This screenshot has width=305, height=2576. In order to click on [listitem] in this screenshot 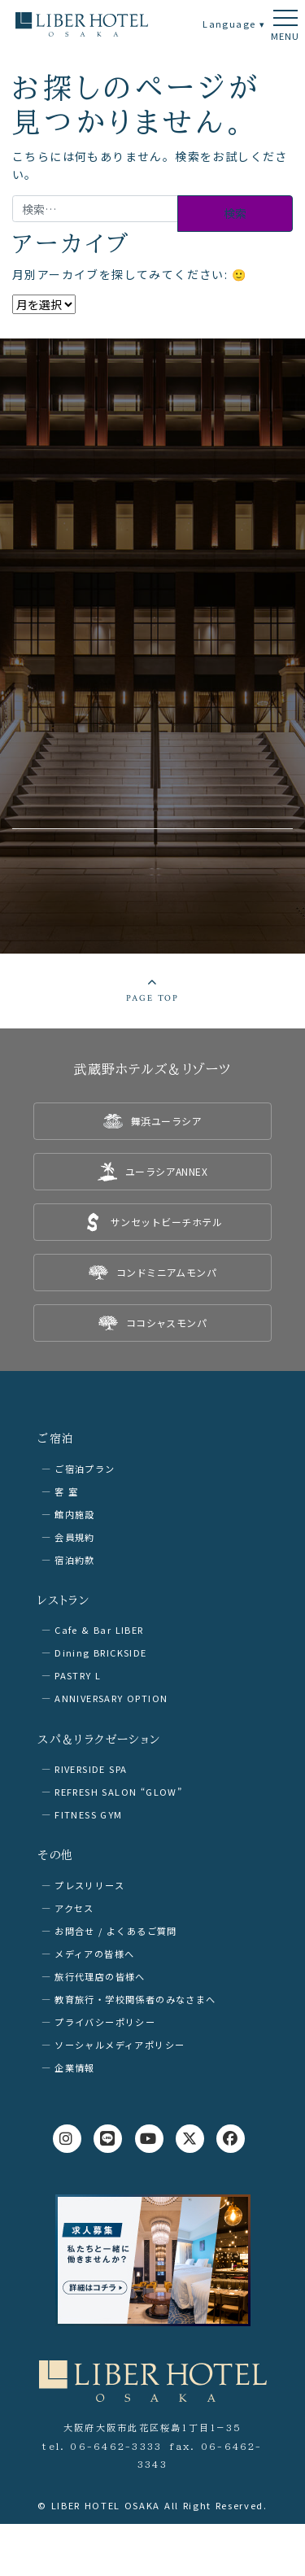, I will do `click(152, 1121)`.